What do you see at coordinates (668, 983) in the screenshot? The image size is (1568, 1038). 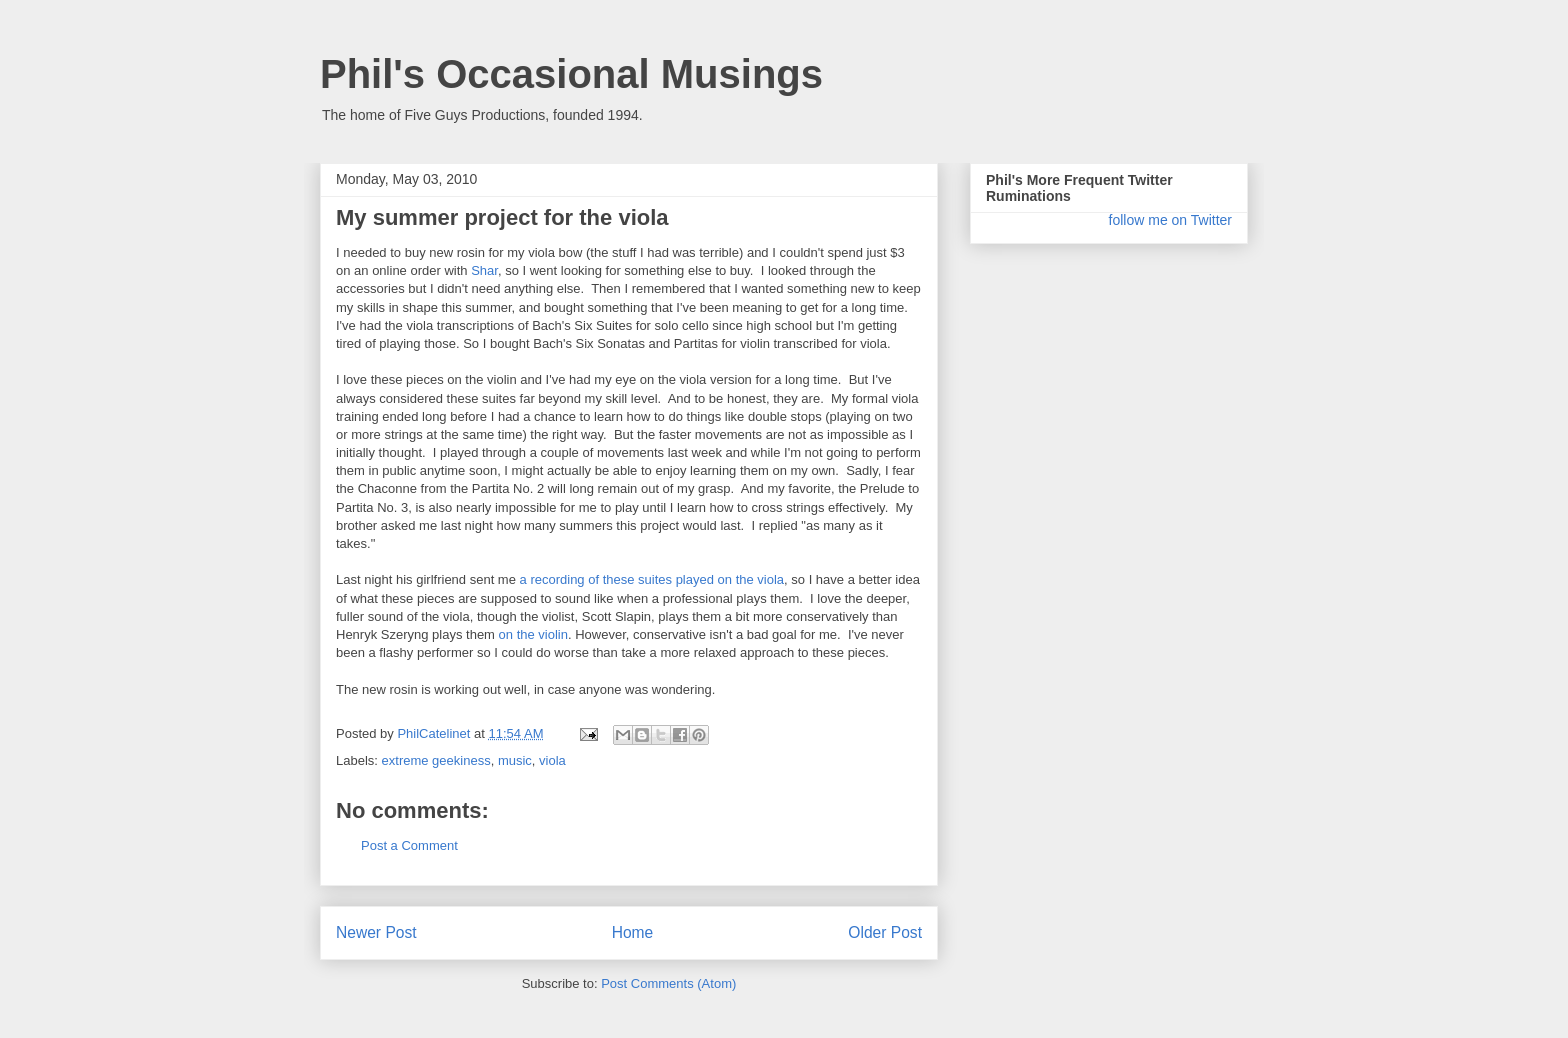 I see `Post Comments (Atom)` at bounding box center [668, 983].